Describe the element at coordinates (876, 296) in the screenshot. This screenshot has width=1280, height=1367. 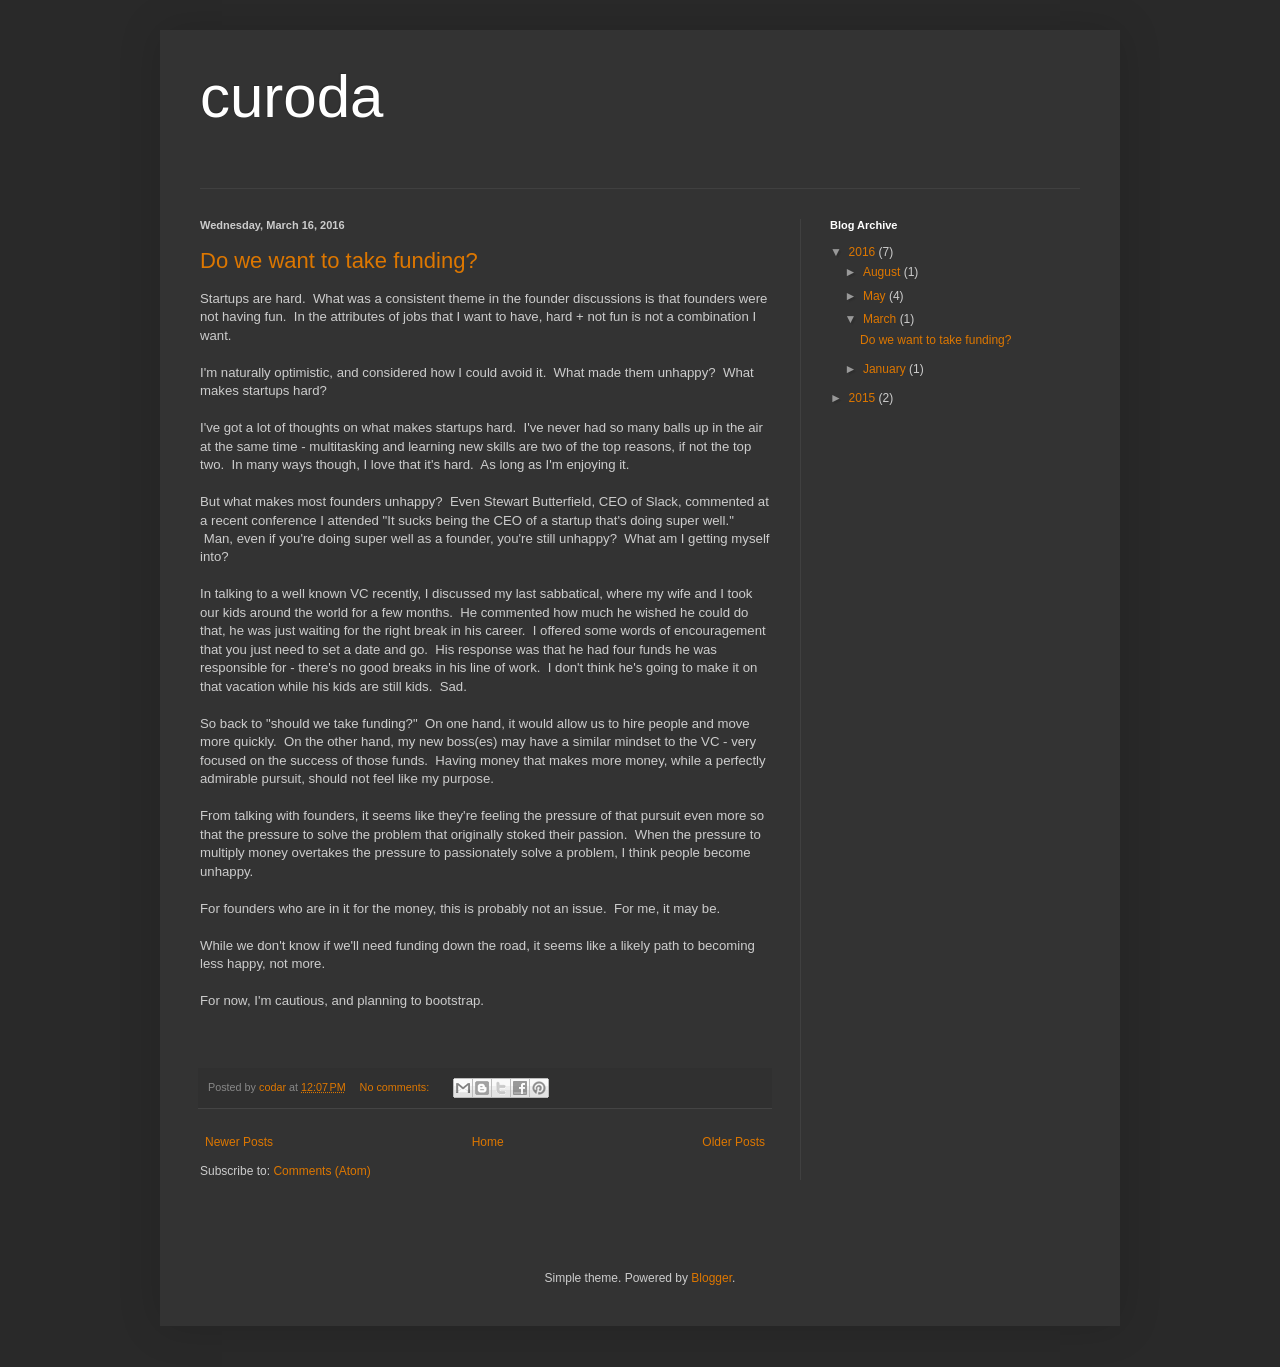
I see `May` at that location.